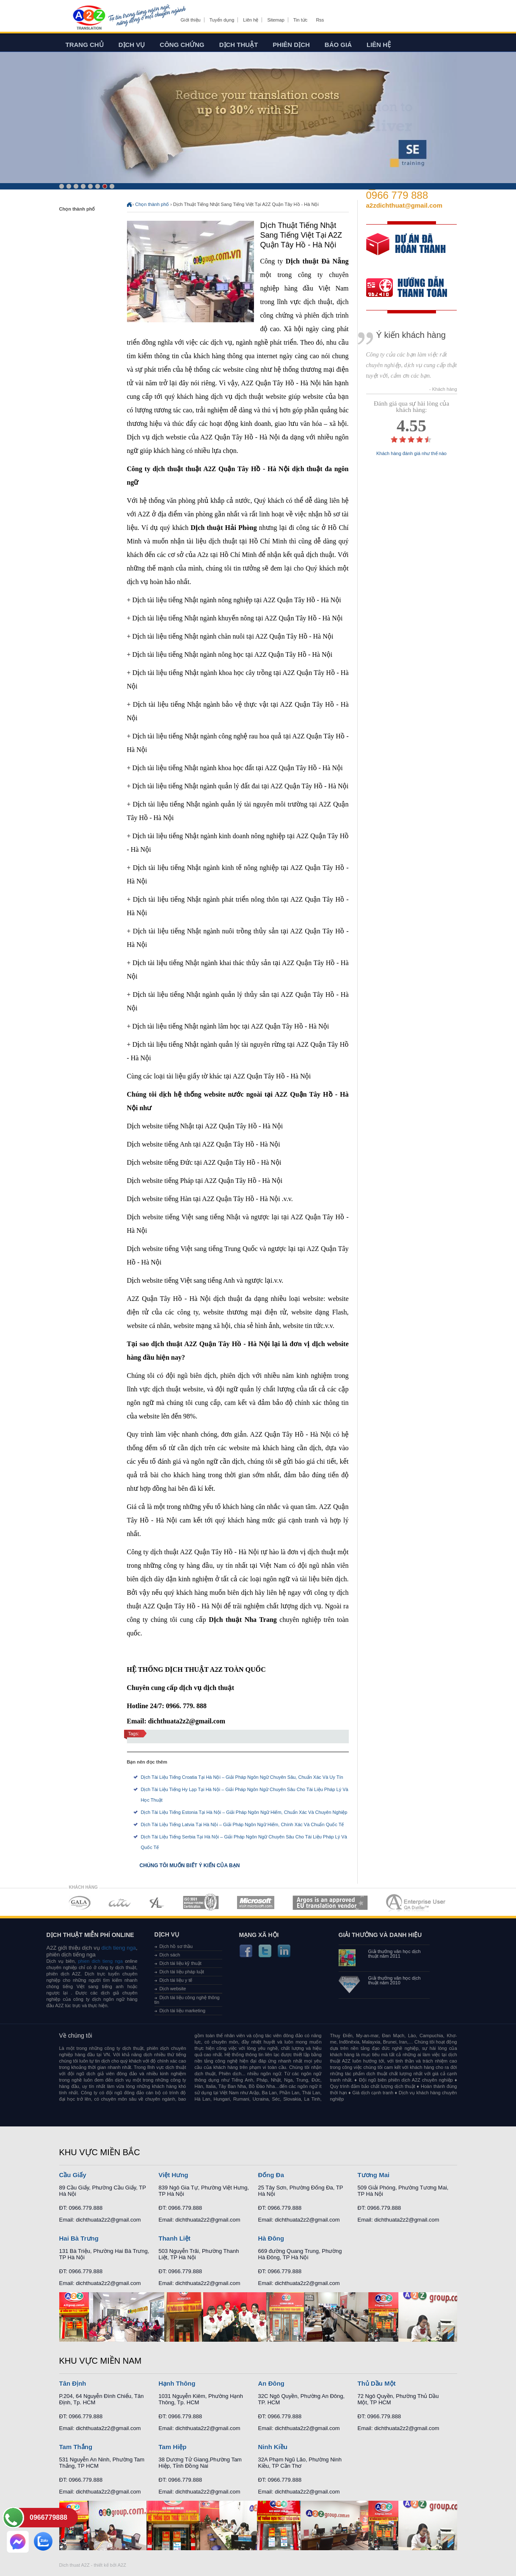  Describe the element at coordinates (406, 250) in the screenshot. I see `free quote` at that location.